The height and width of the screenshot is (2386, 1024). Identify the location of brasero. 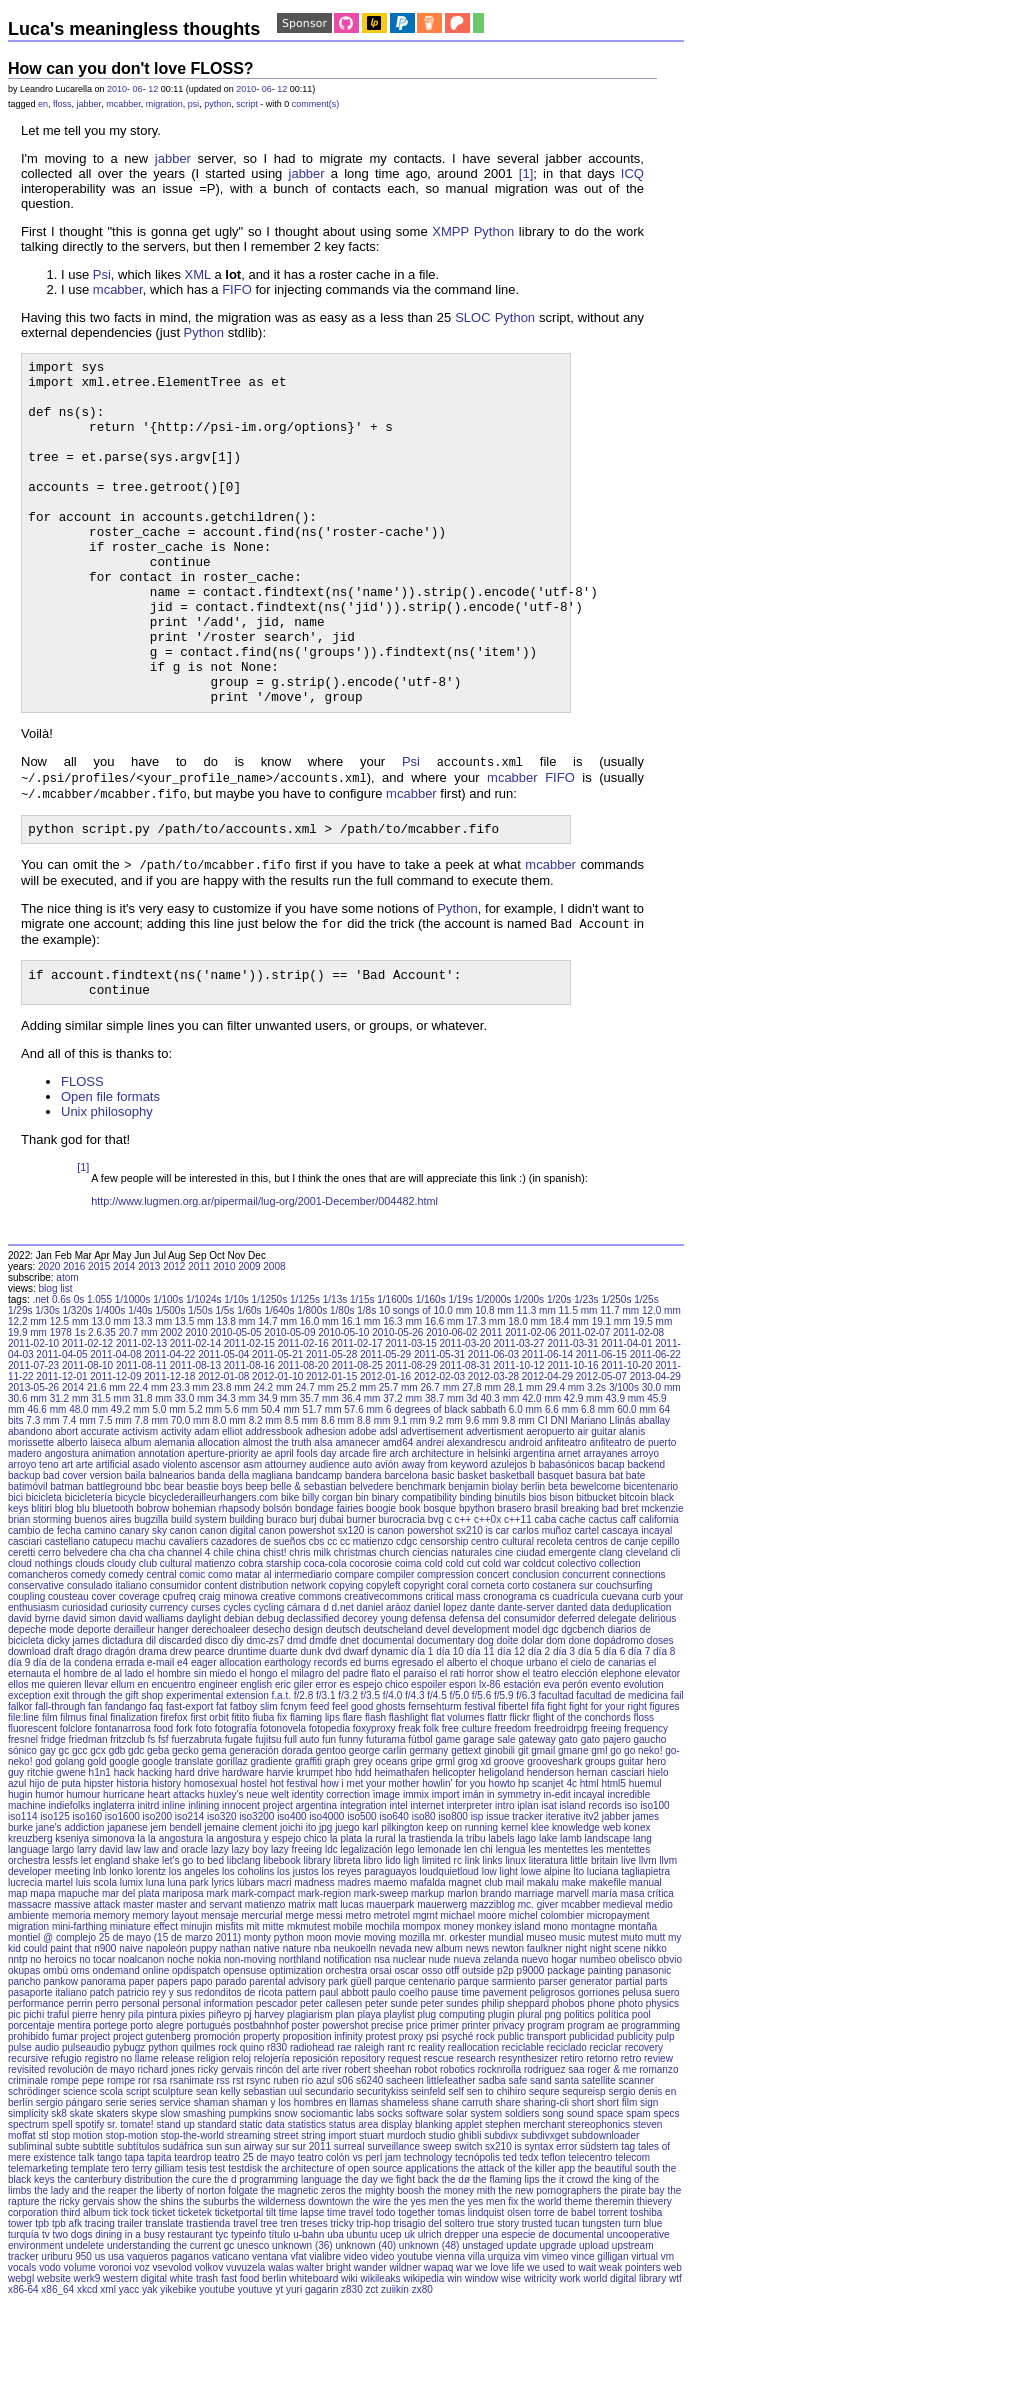
(514, 1591).